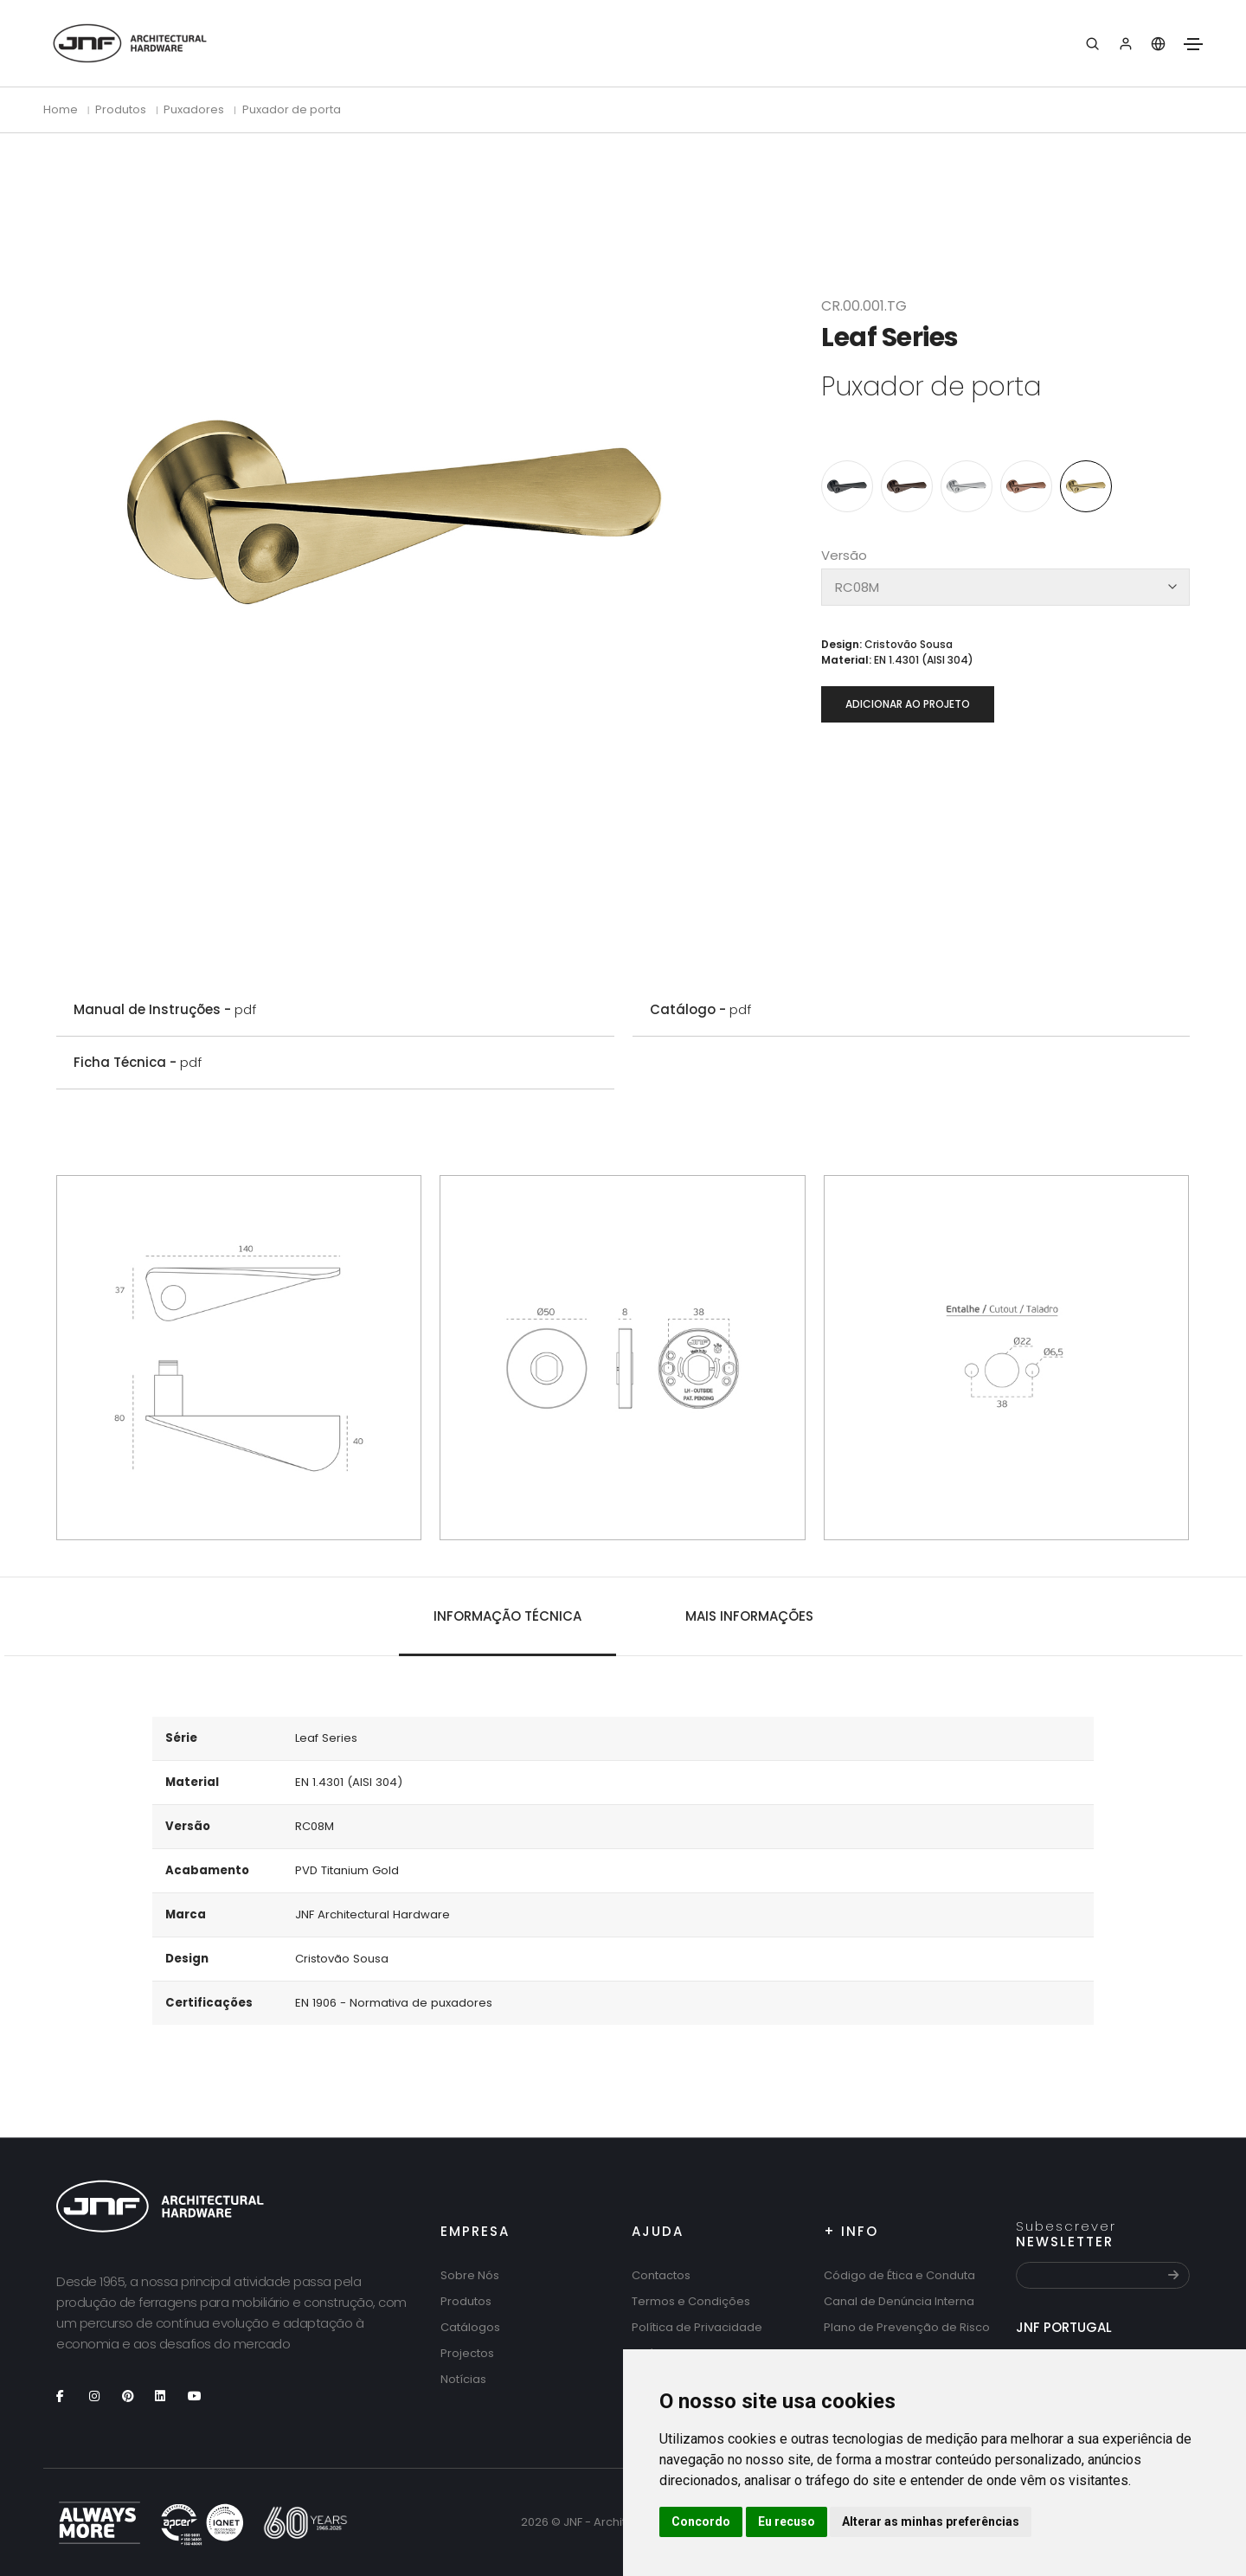  I want to click on Puxador de porta, so click(291, 109).